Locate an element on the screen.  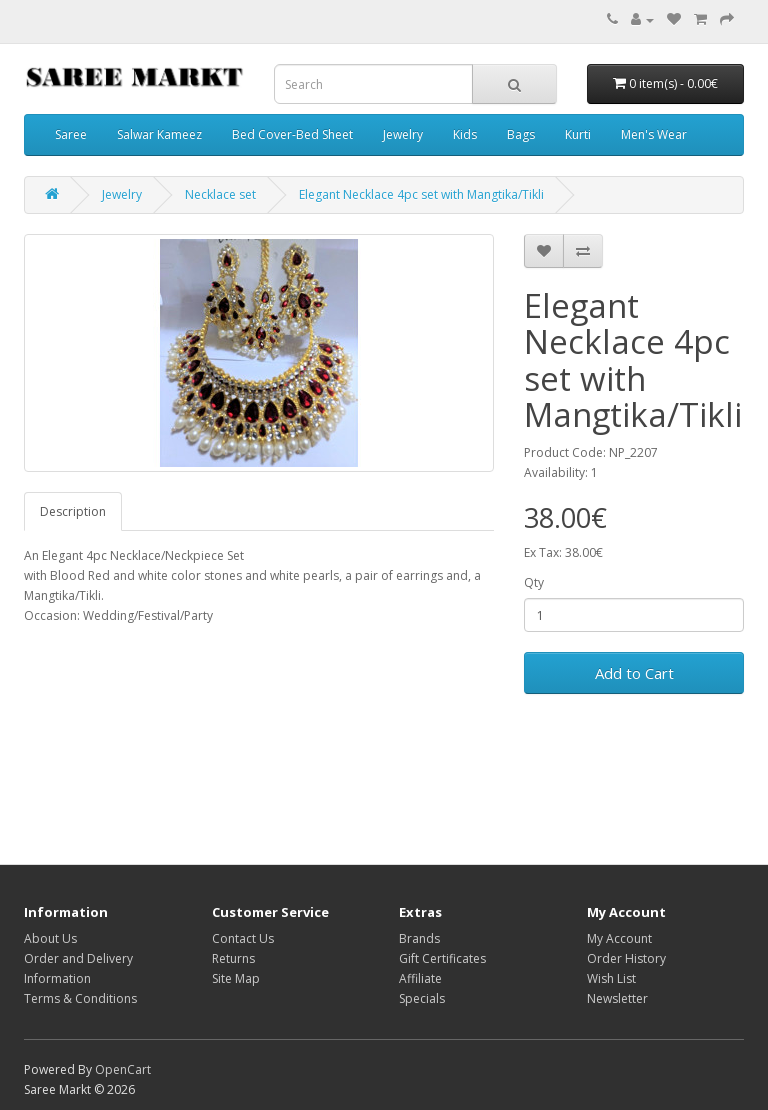
Returns is located at coordinates (233, 958).